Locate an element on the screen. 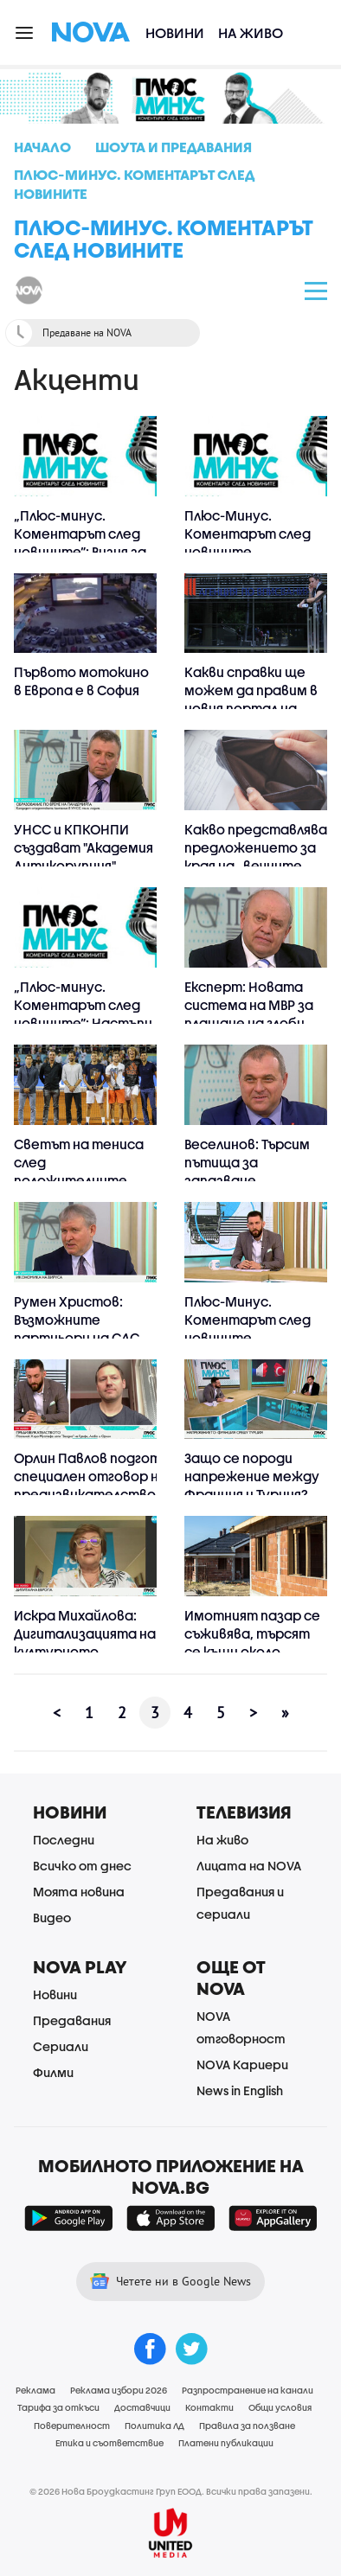 The width and height of the screenshot is (341, 2576). Какво представлява предложението за края на „вечните длъжници”? is located at coordinates (255, 856).